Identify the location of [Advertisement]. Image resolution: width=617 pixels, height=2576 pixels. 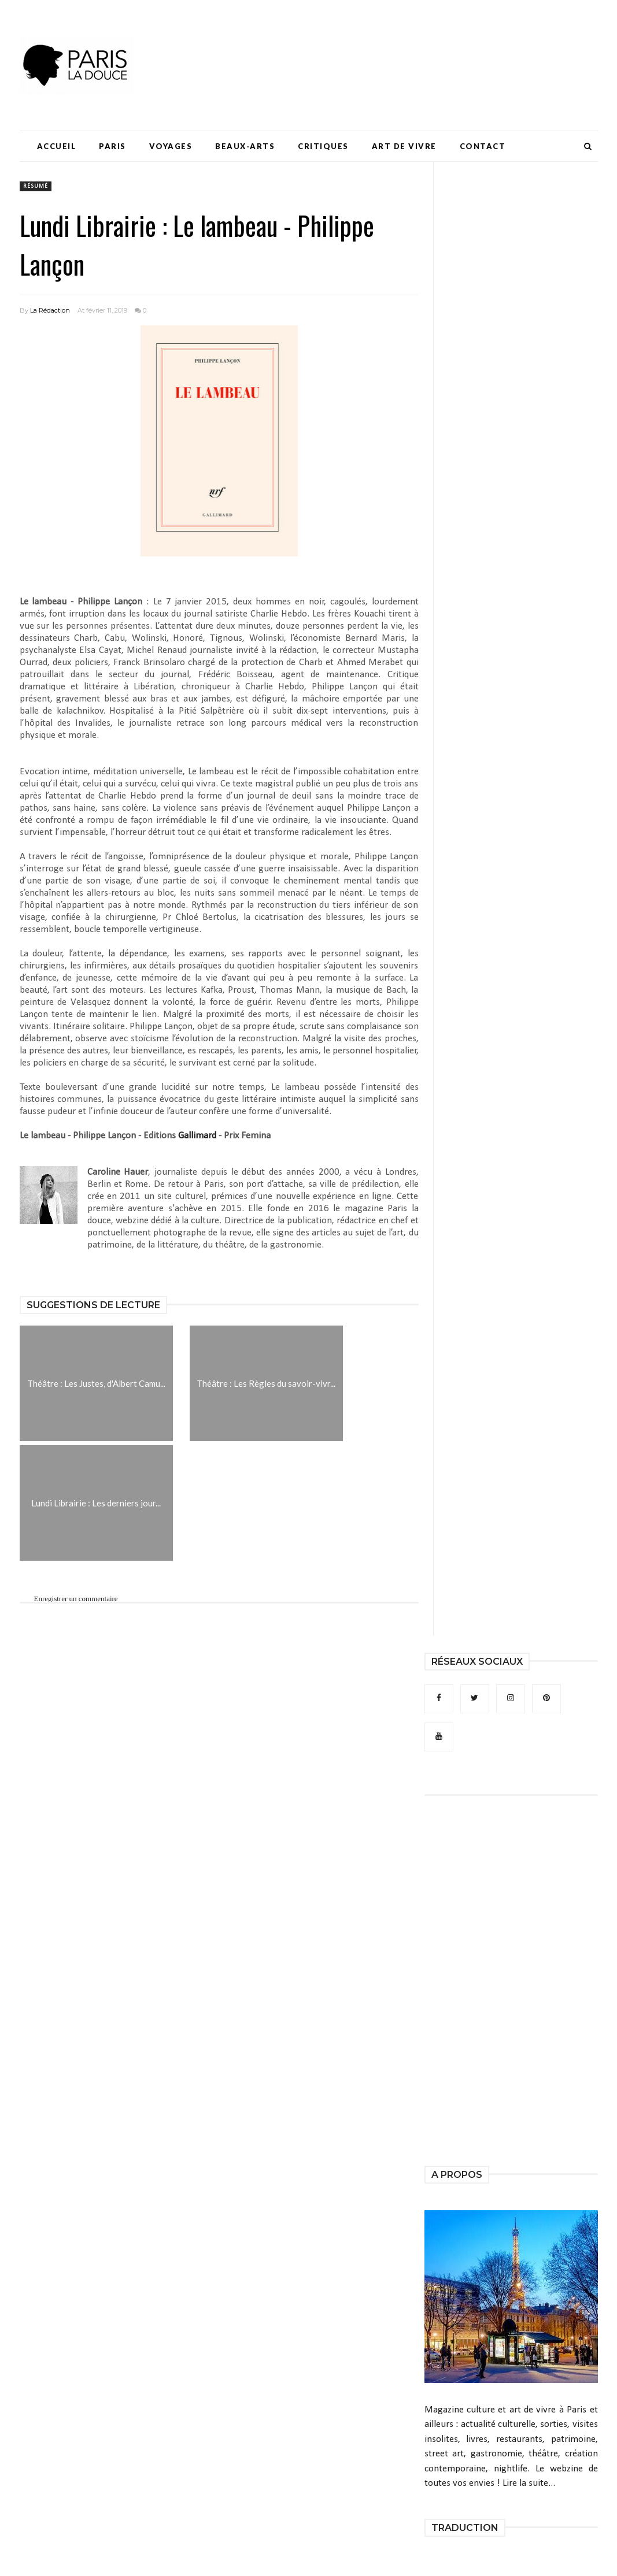
(387, 43).